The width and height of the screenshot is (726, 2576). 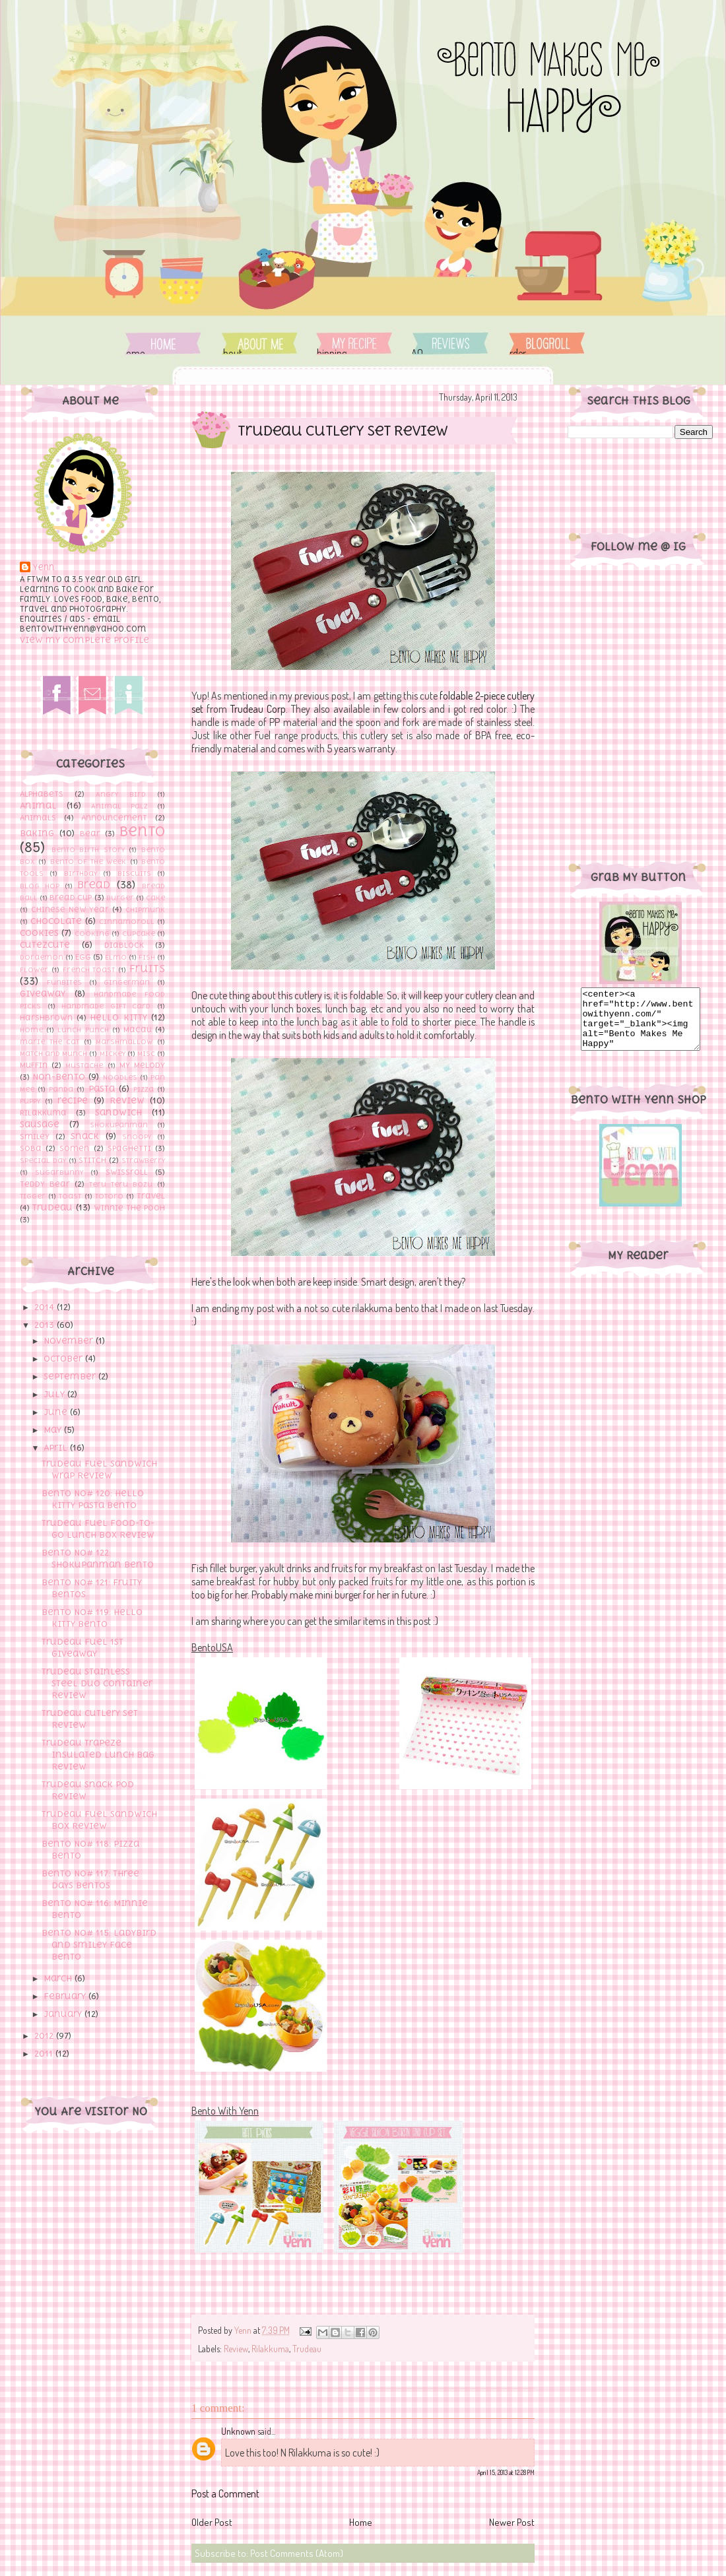 I want to click on Pizza, so click(x=143, y=1089).